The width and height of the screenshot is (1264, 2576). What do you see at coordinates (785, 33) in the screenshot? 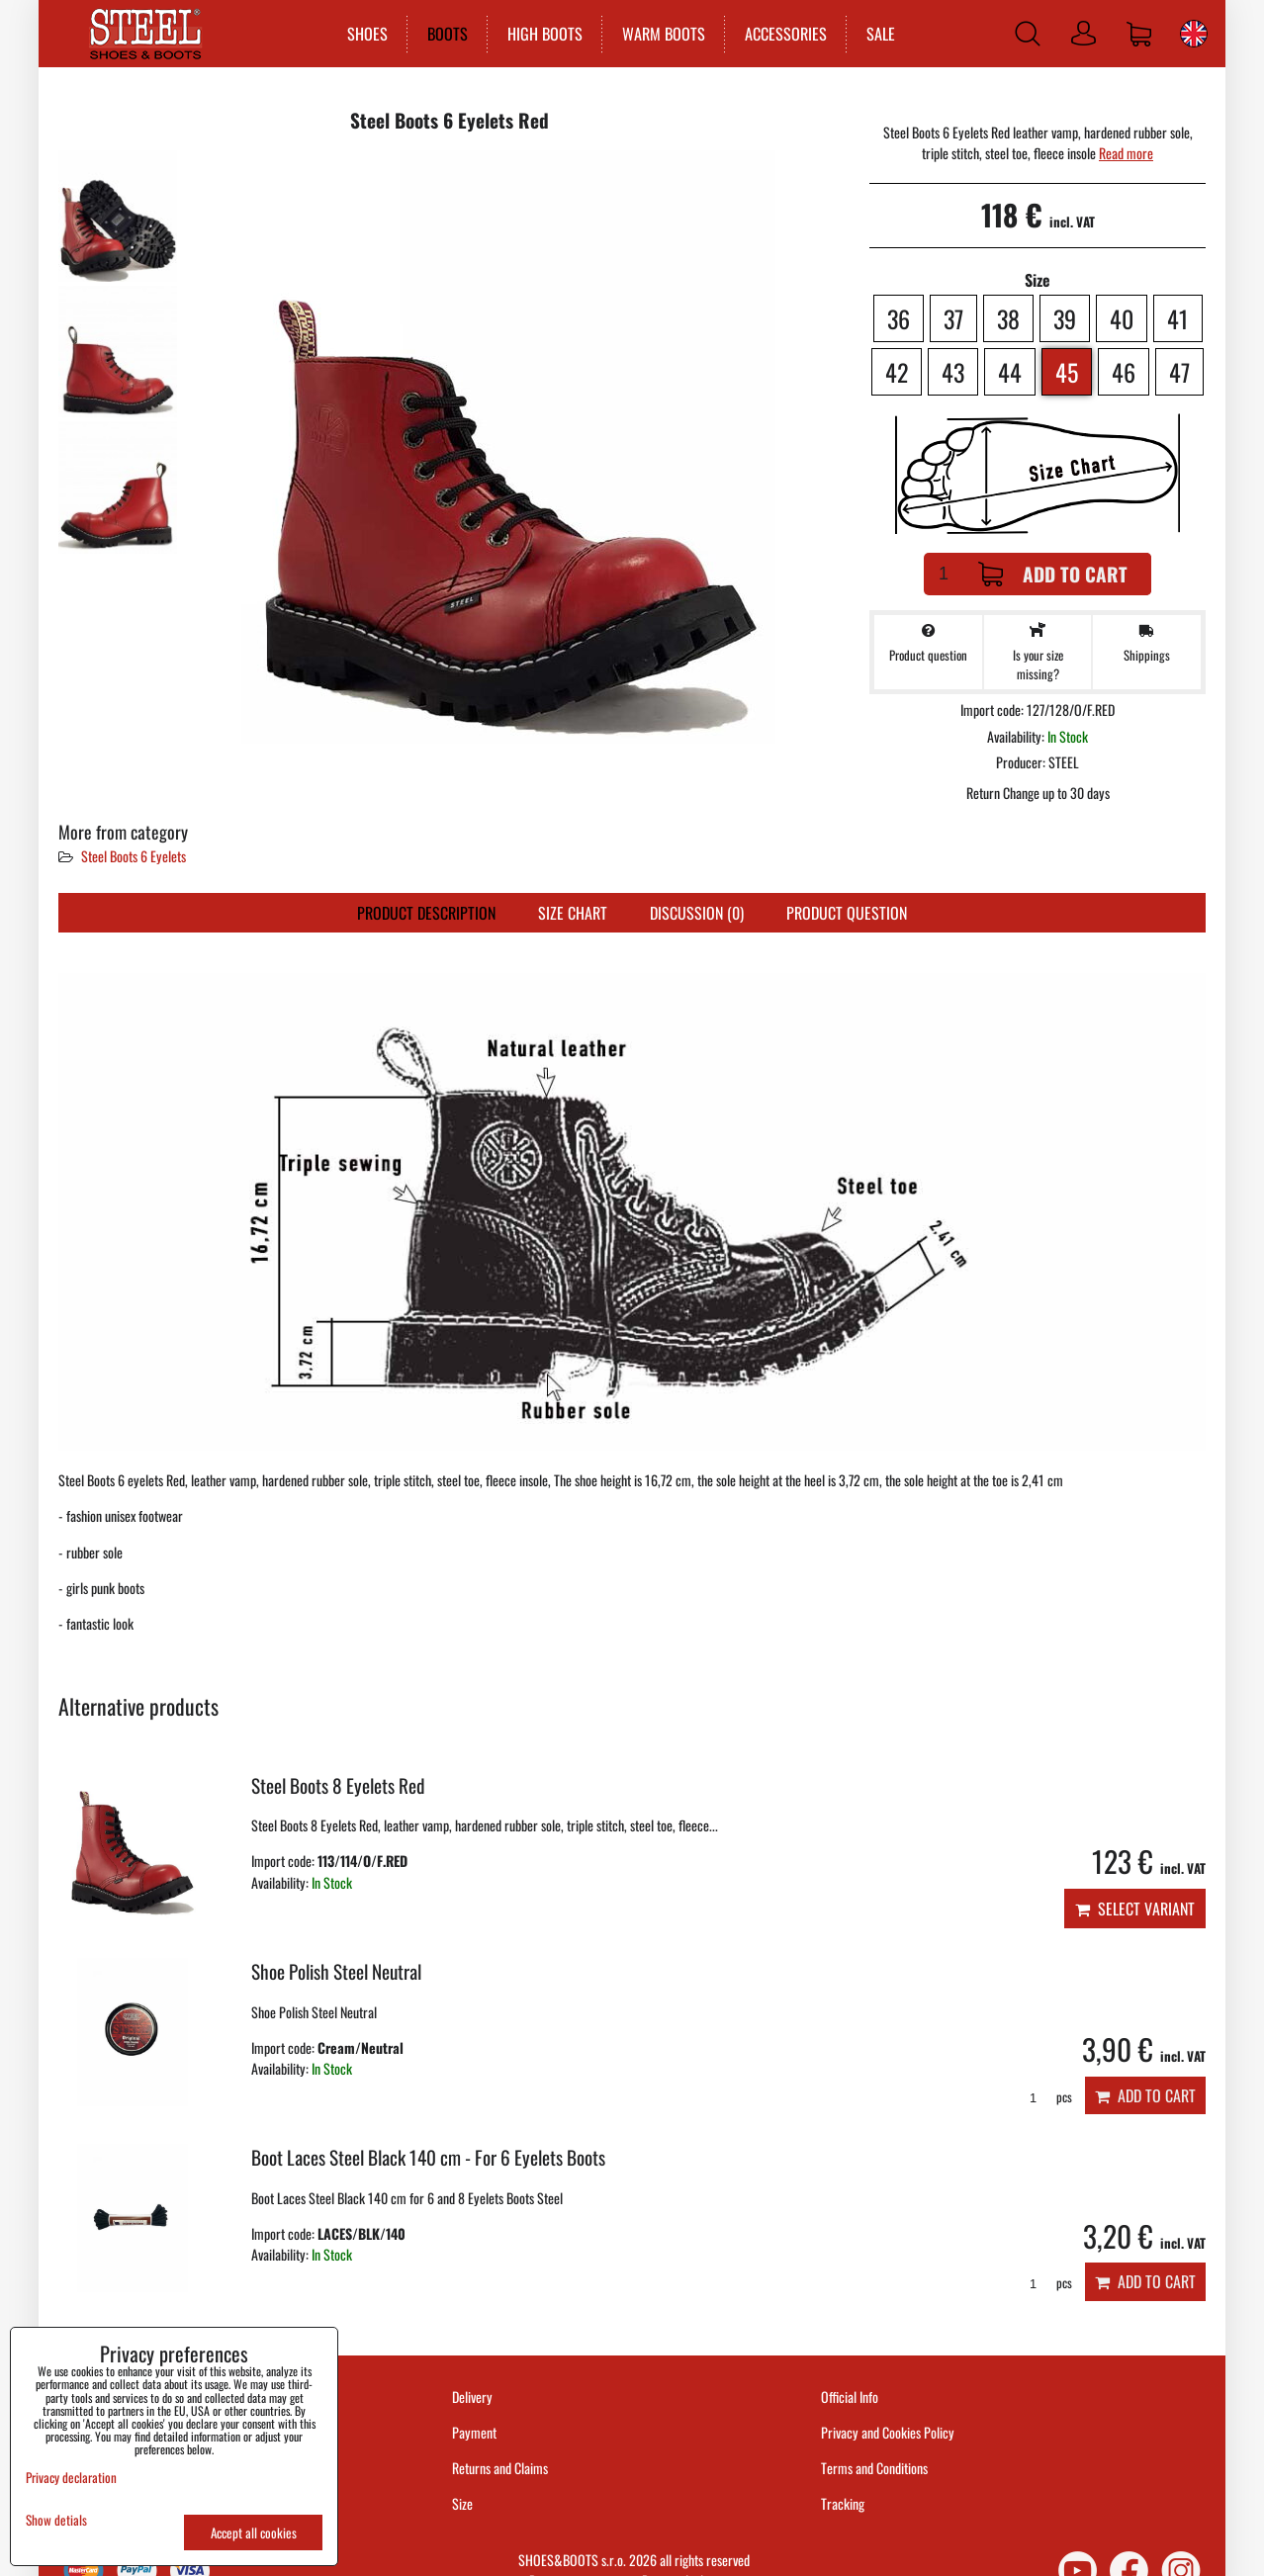
I see `ACCESSORIES` at bounding box center [785, 33].